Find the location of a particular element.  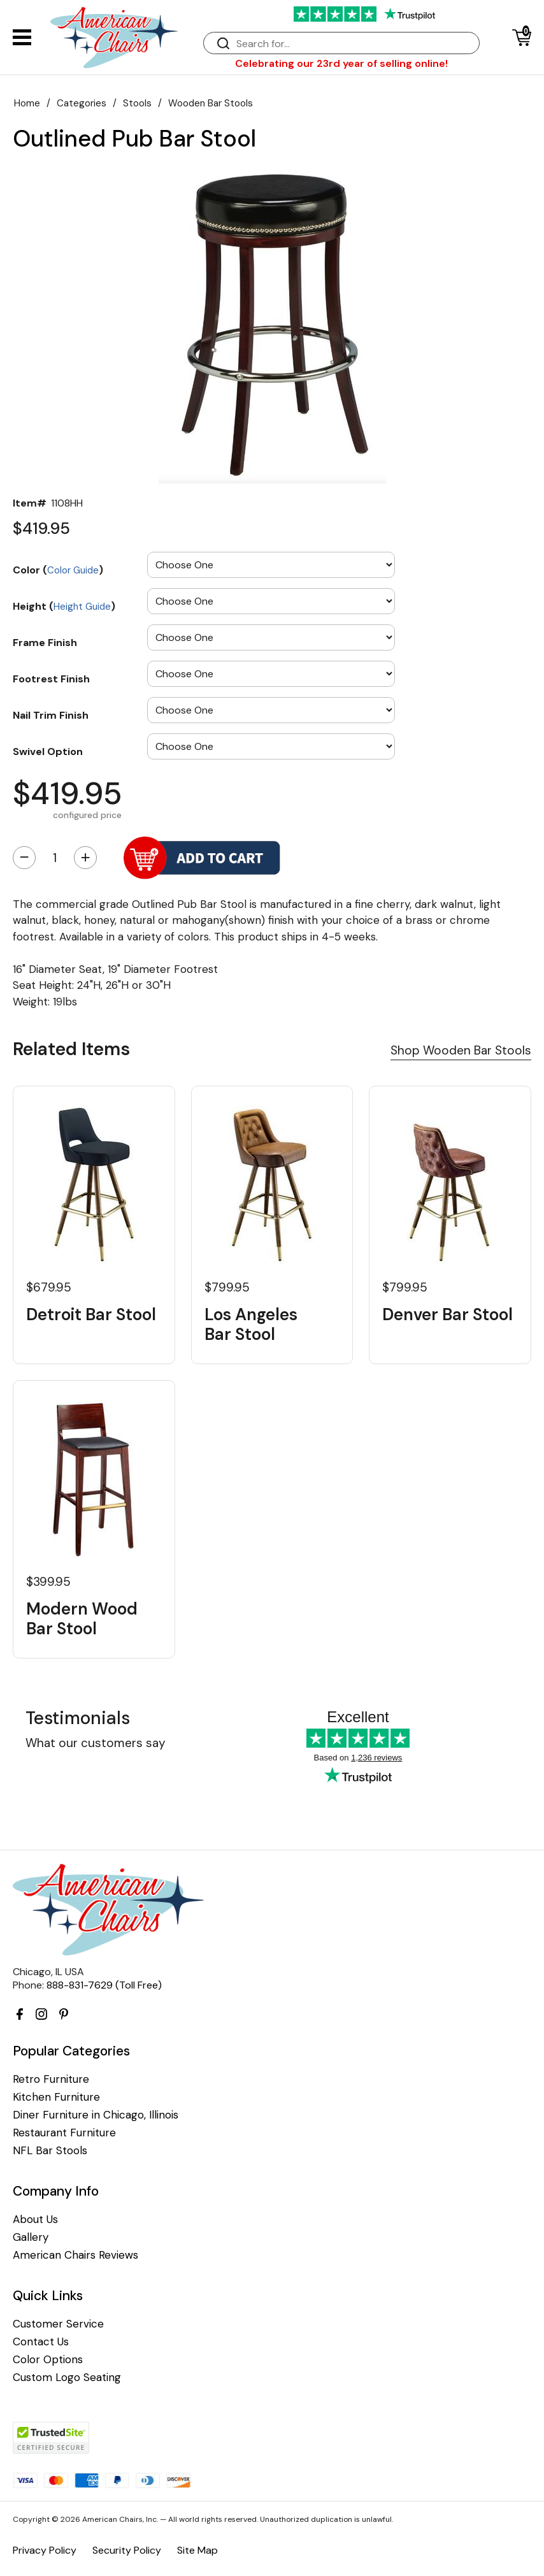

888-831-7629 (Toll Free) is located at coordinates (104, 1985).